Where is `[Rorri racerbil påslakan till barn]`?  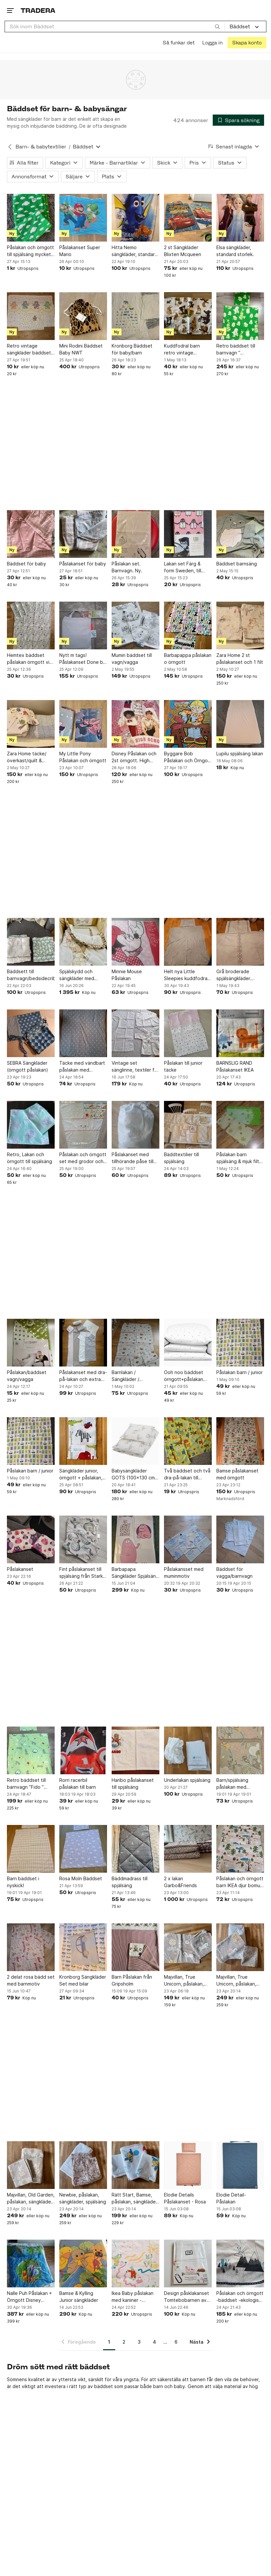 [Rorri racerbil påslakan till barn] is located at coordinates (83, 1750).